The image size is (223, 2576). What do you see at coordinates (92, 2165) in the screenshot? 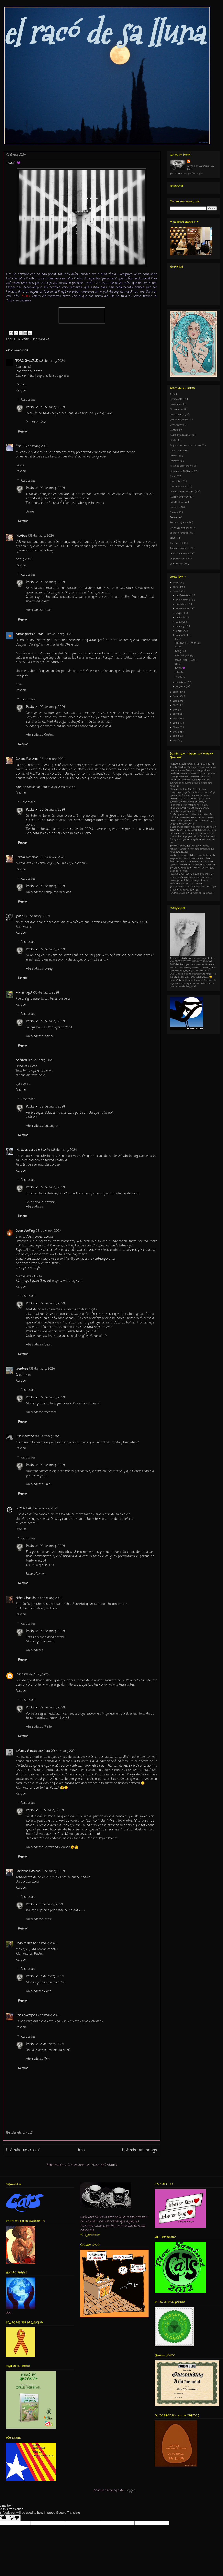
I see `Comentaris del missatge ( Atom )` at bounding box center [92, 2165].